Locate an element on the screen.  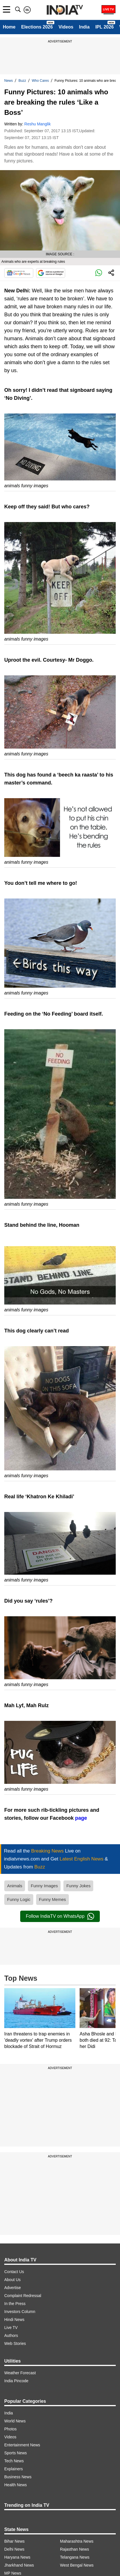
India is located at coordinates (84, 27).